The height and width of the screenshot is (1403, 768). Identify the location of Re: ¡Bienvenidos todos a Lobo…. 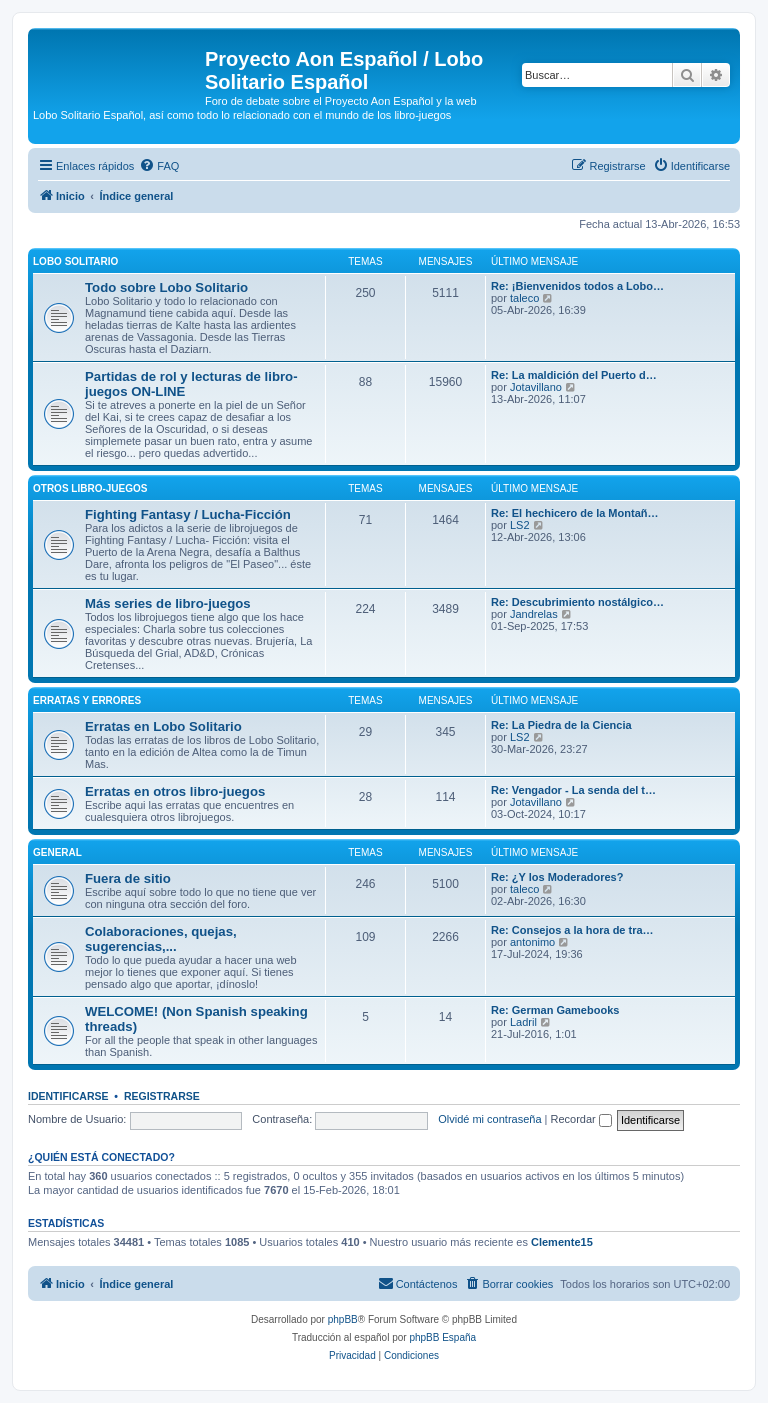
(577, 286).